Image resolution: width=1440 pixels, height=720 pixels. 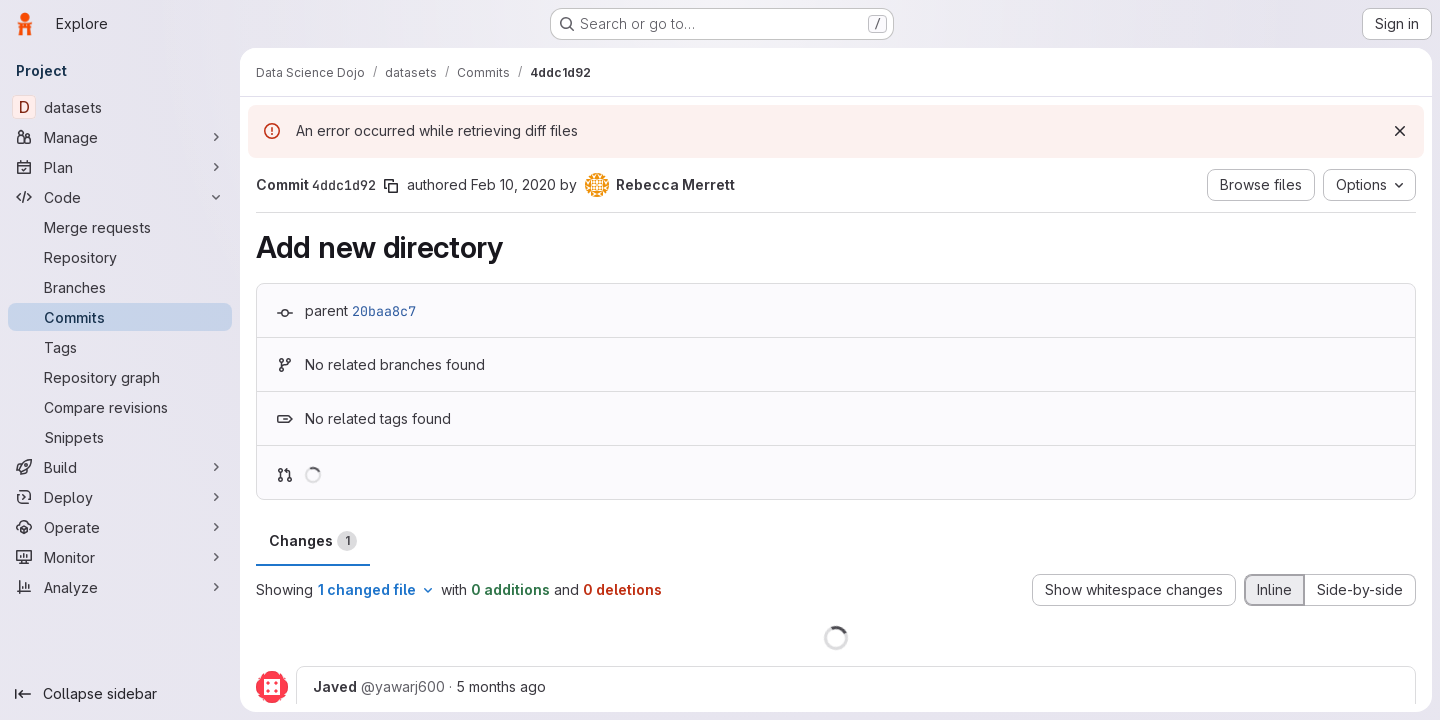 What do you see at coordinates (120, 137) in the screenshot?
I see `[Manage]` at bounding box center [120, 137].